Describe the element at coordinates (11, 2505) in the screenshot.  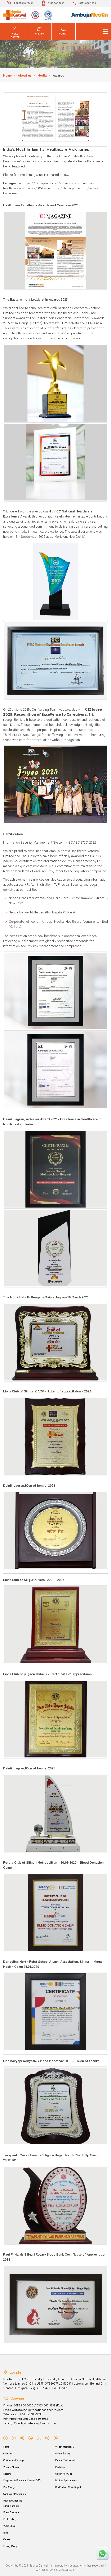
I see `News & Events` at that location.